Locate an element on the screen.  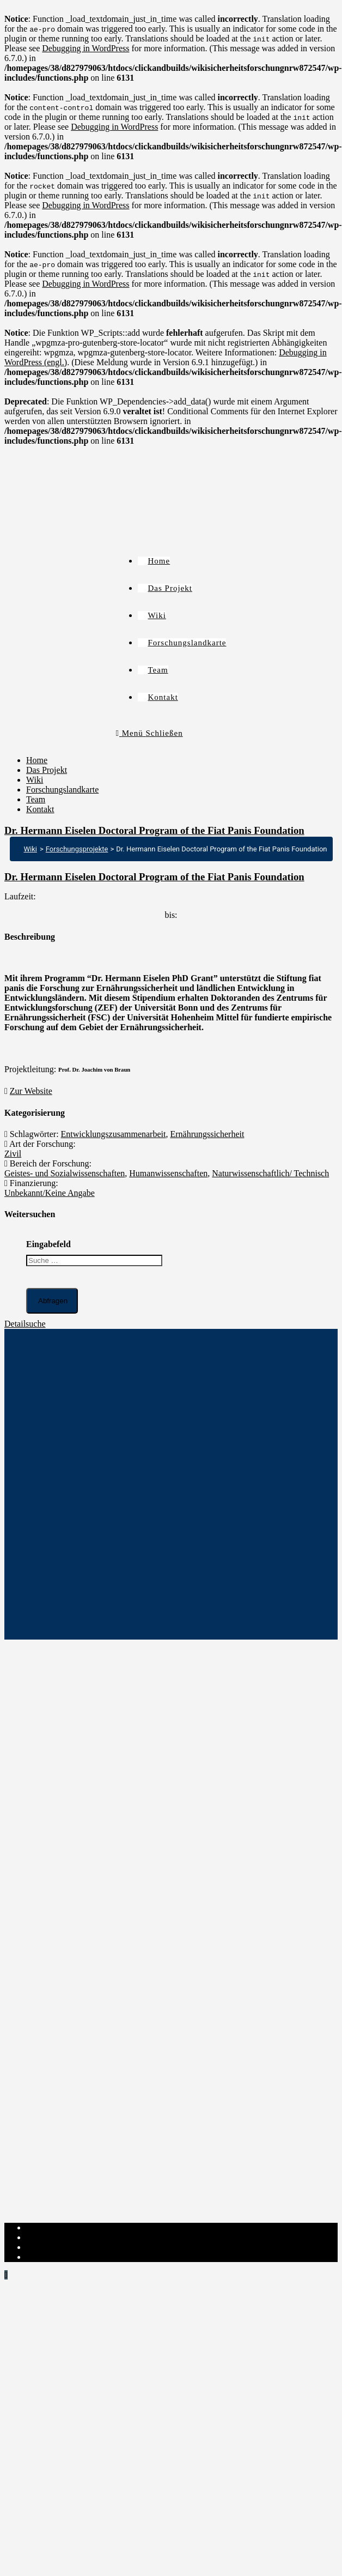
Datenschutzerklärung is located at coordinates (64, 2237).